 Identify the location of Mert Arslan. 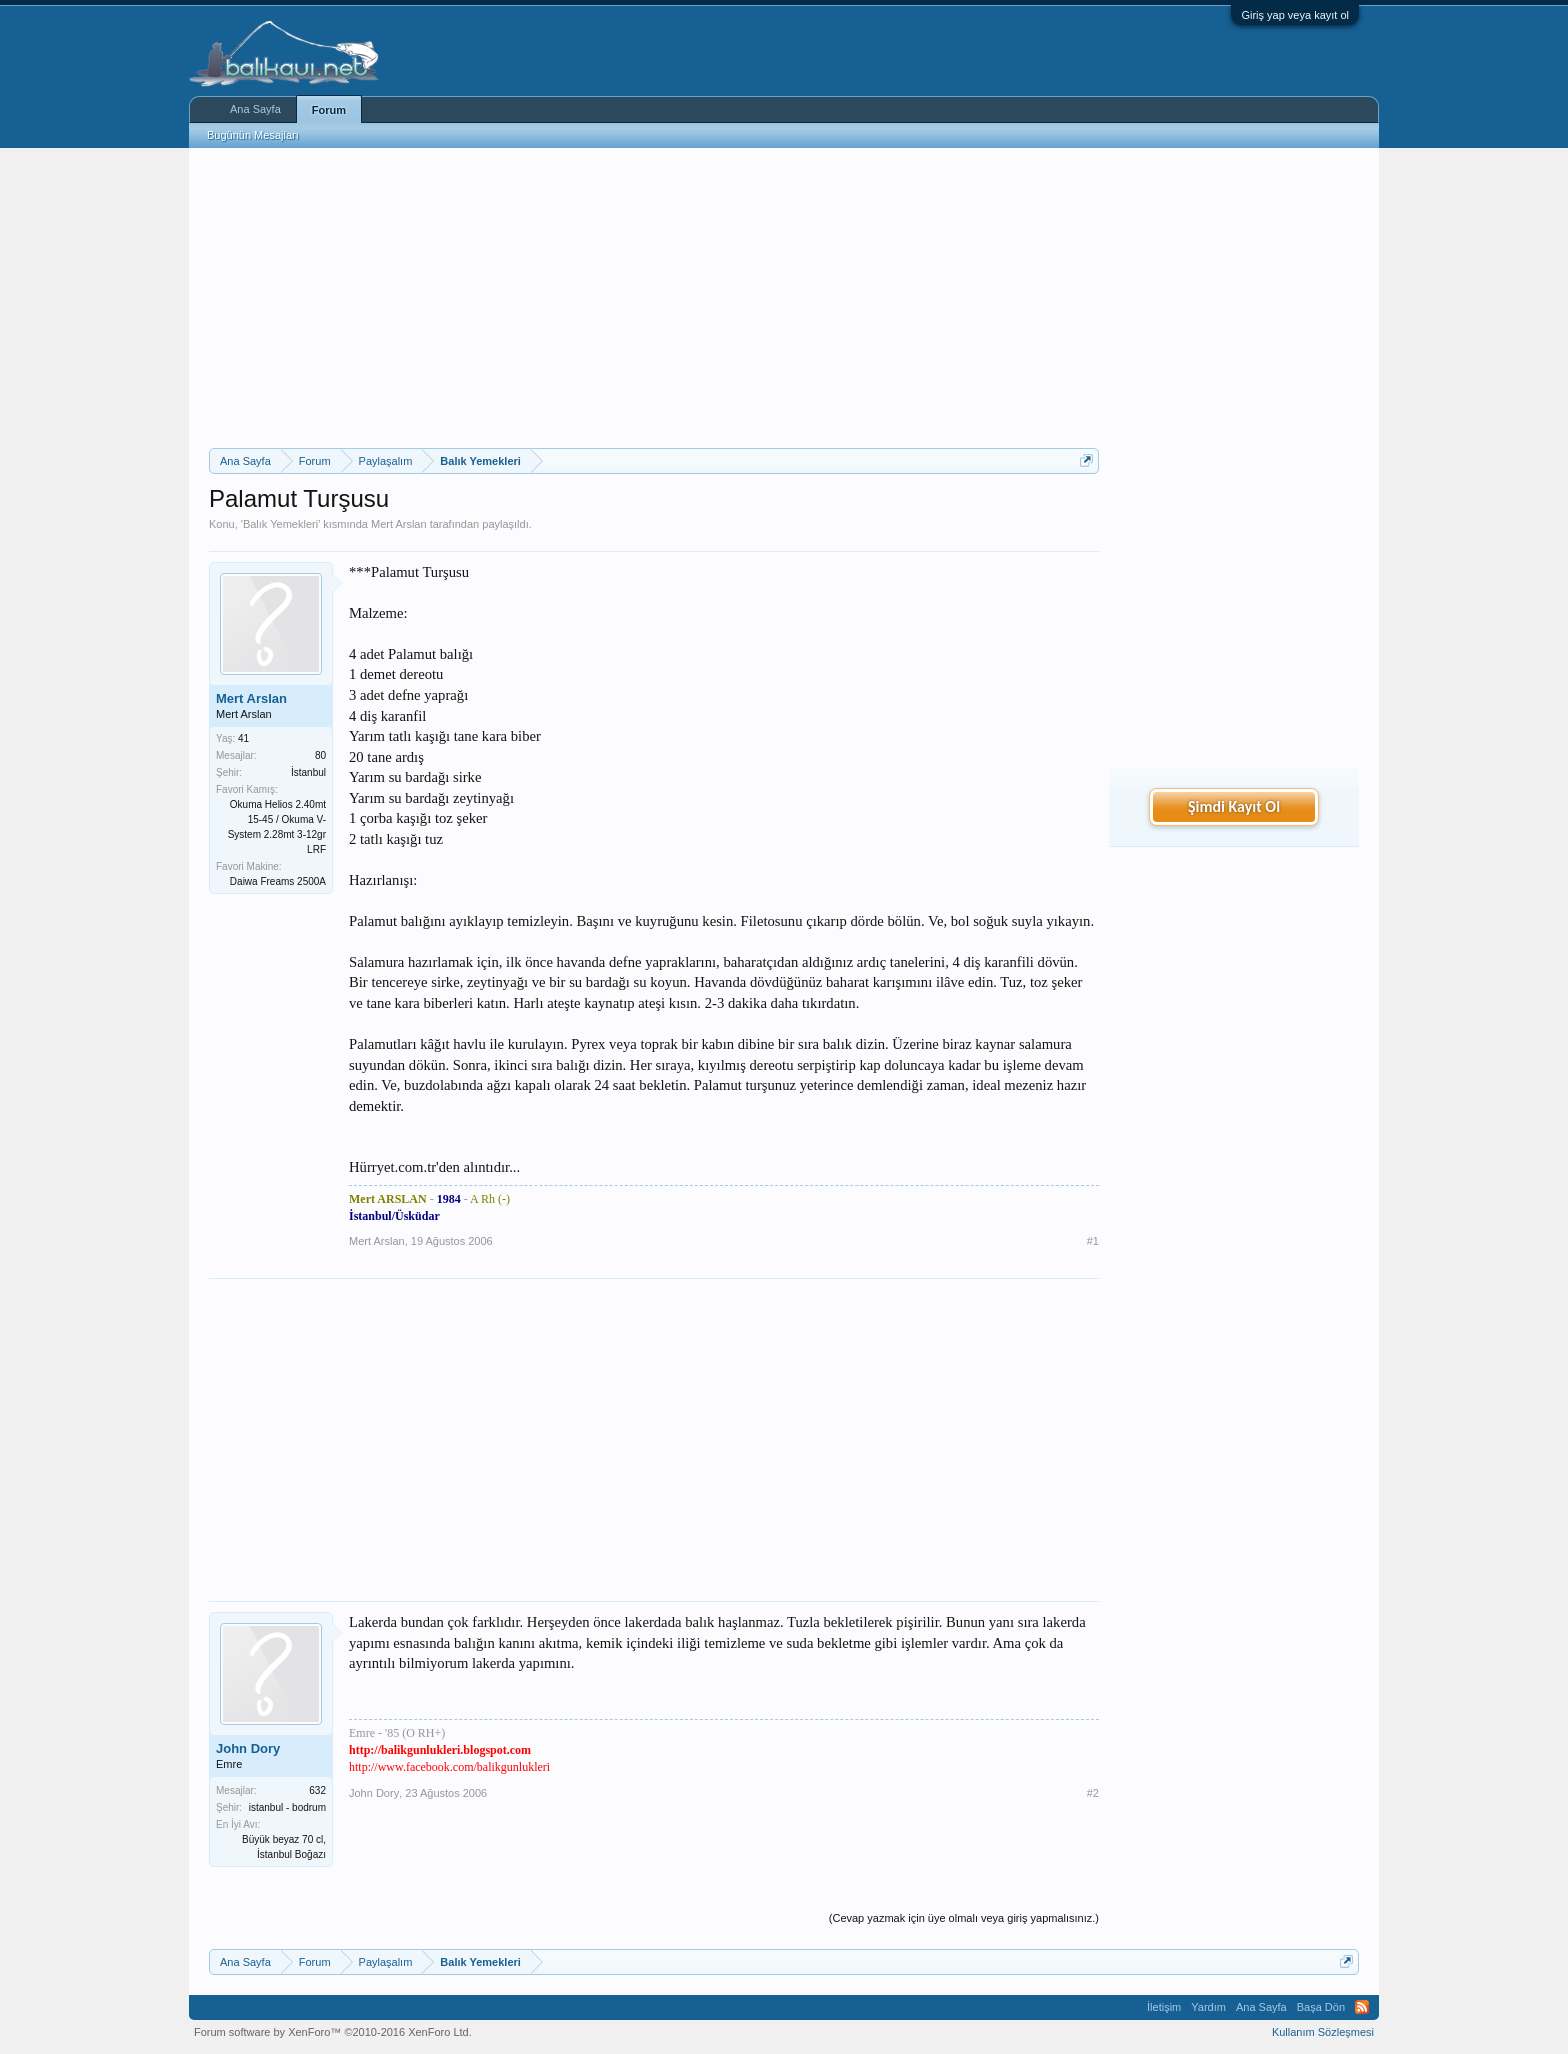
(399, 524).